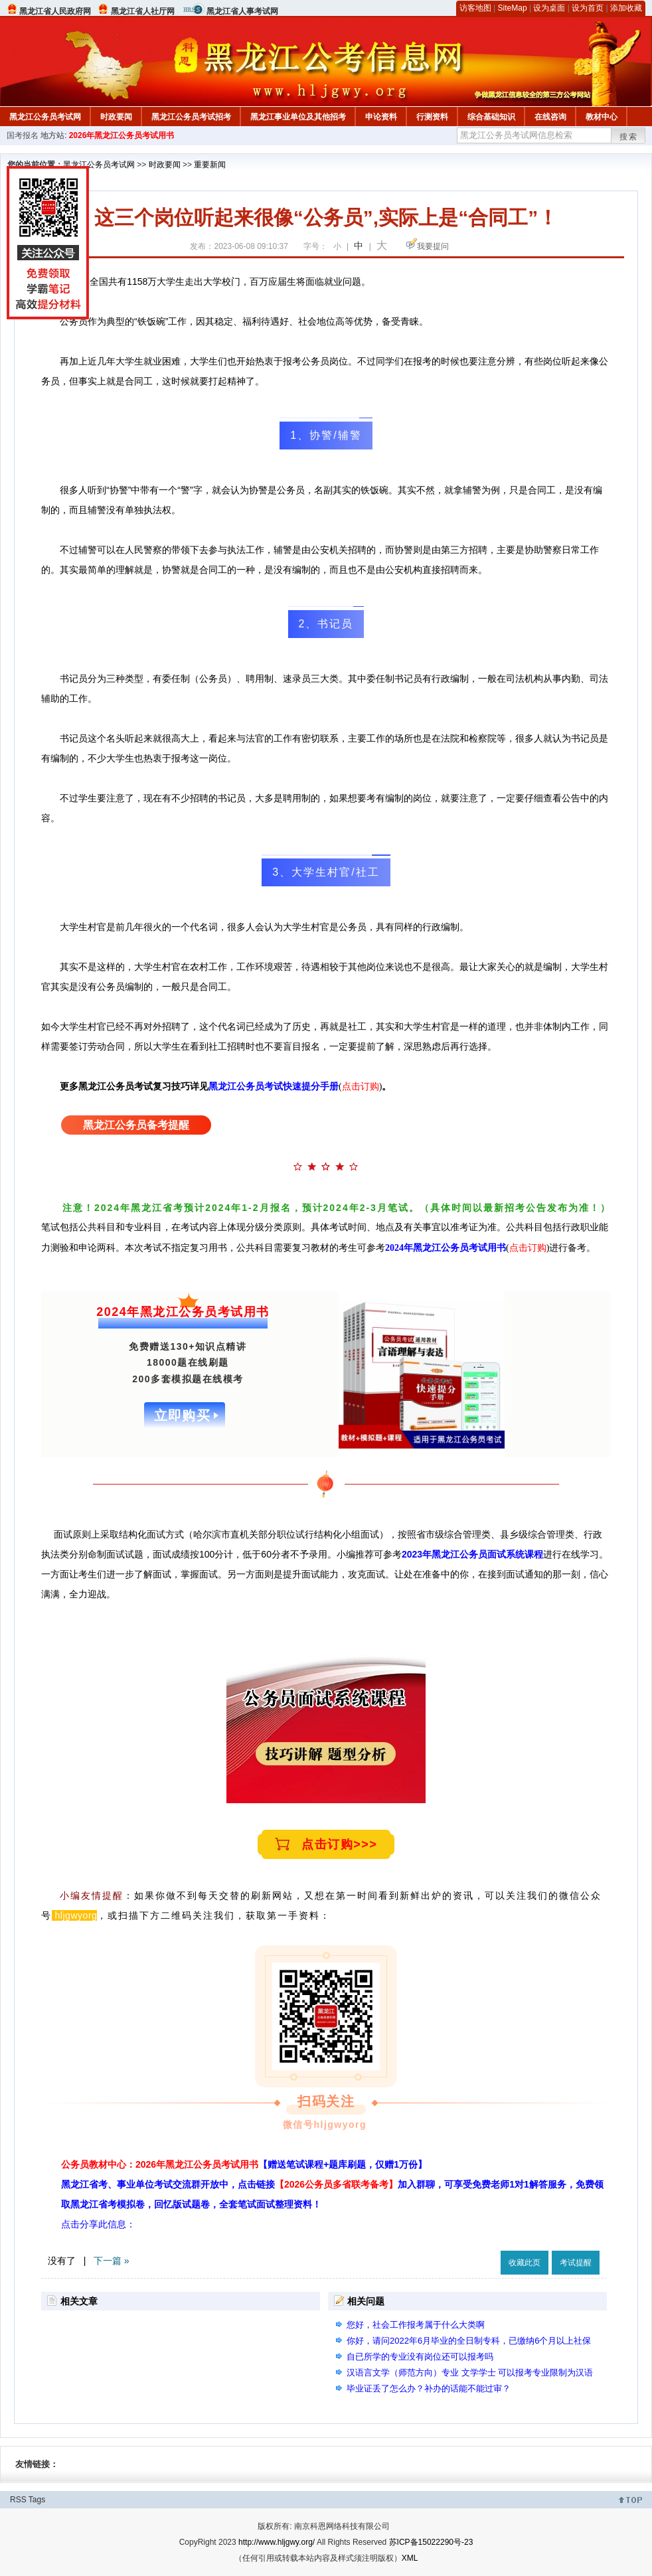  I want to click on 添加收藏, so click(626, 8).